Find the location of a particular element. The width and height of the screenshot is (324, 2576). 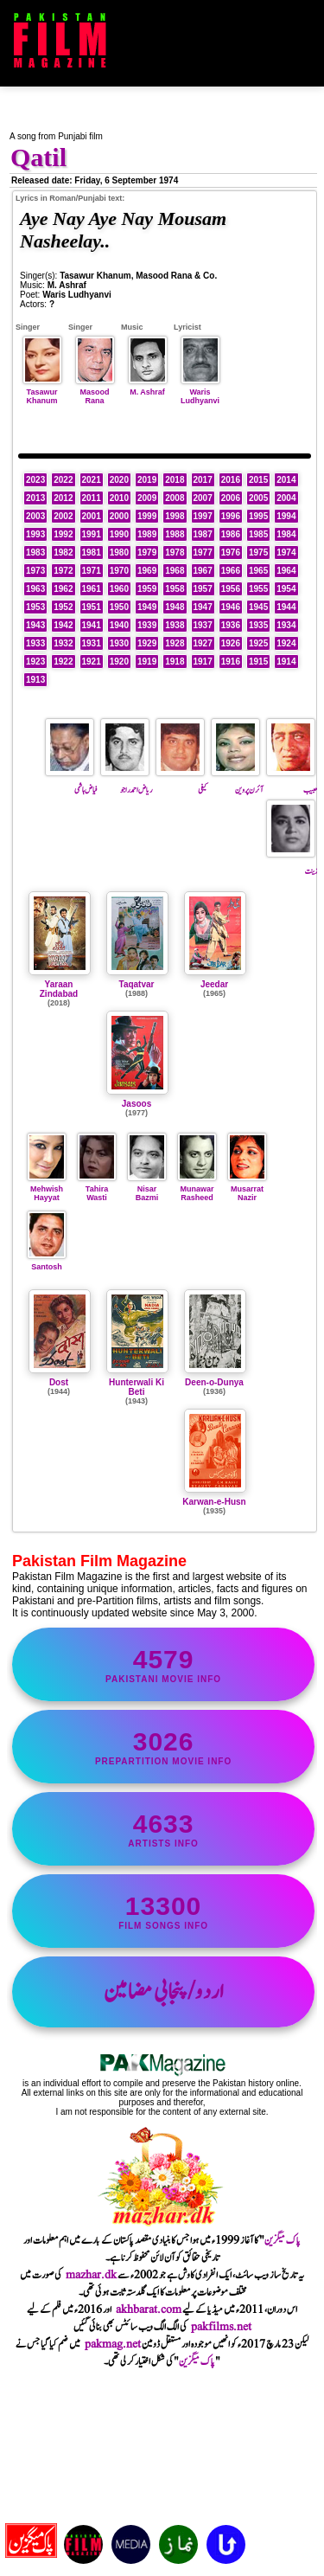

Santosh is located at coordinates (47, 1262).